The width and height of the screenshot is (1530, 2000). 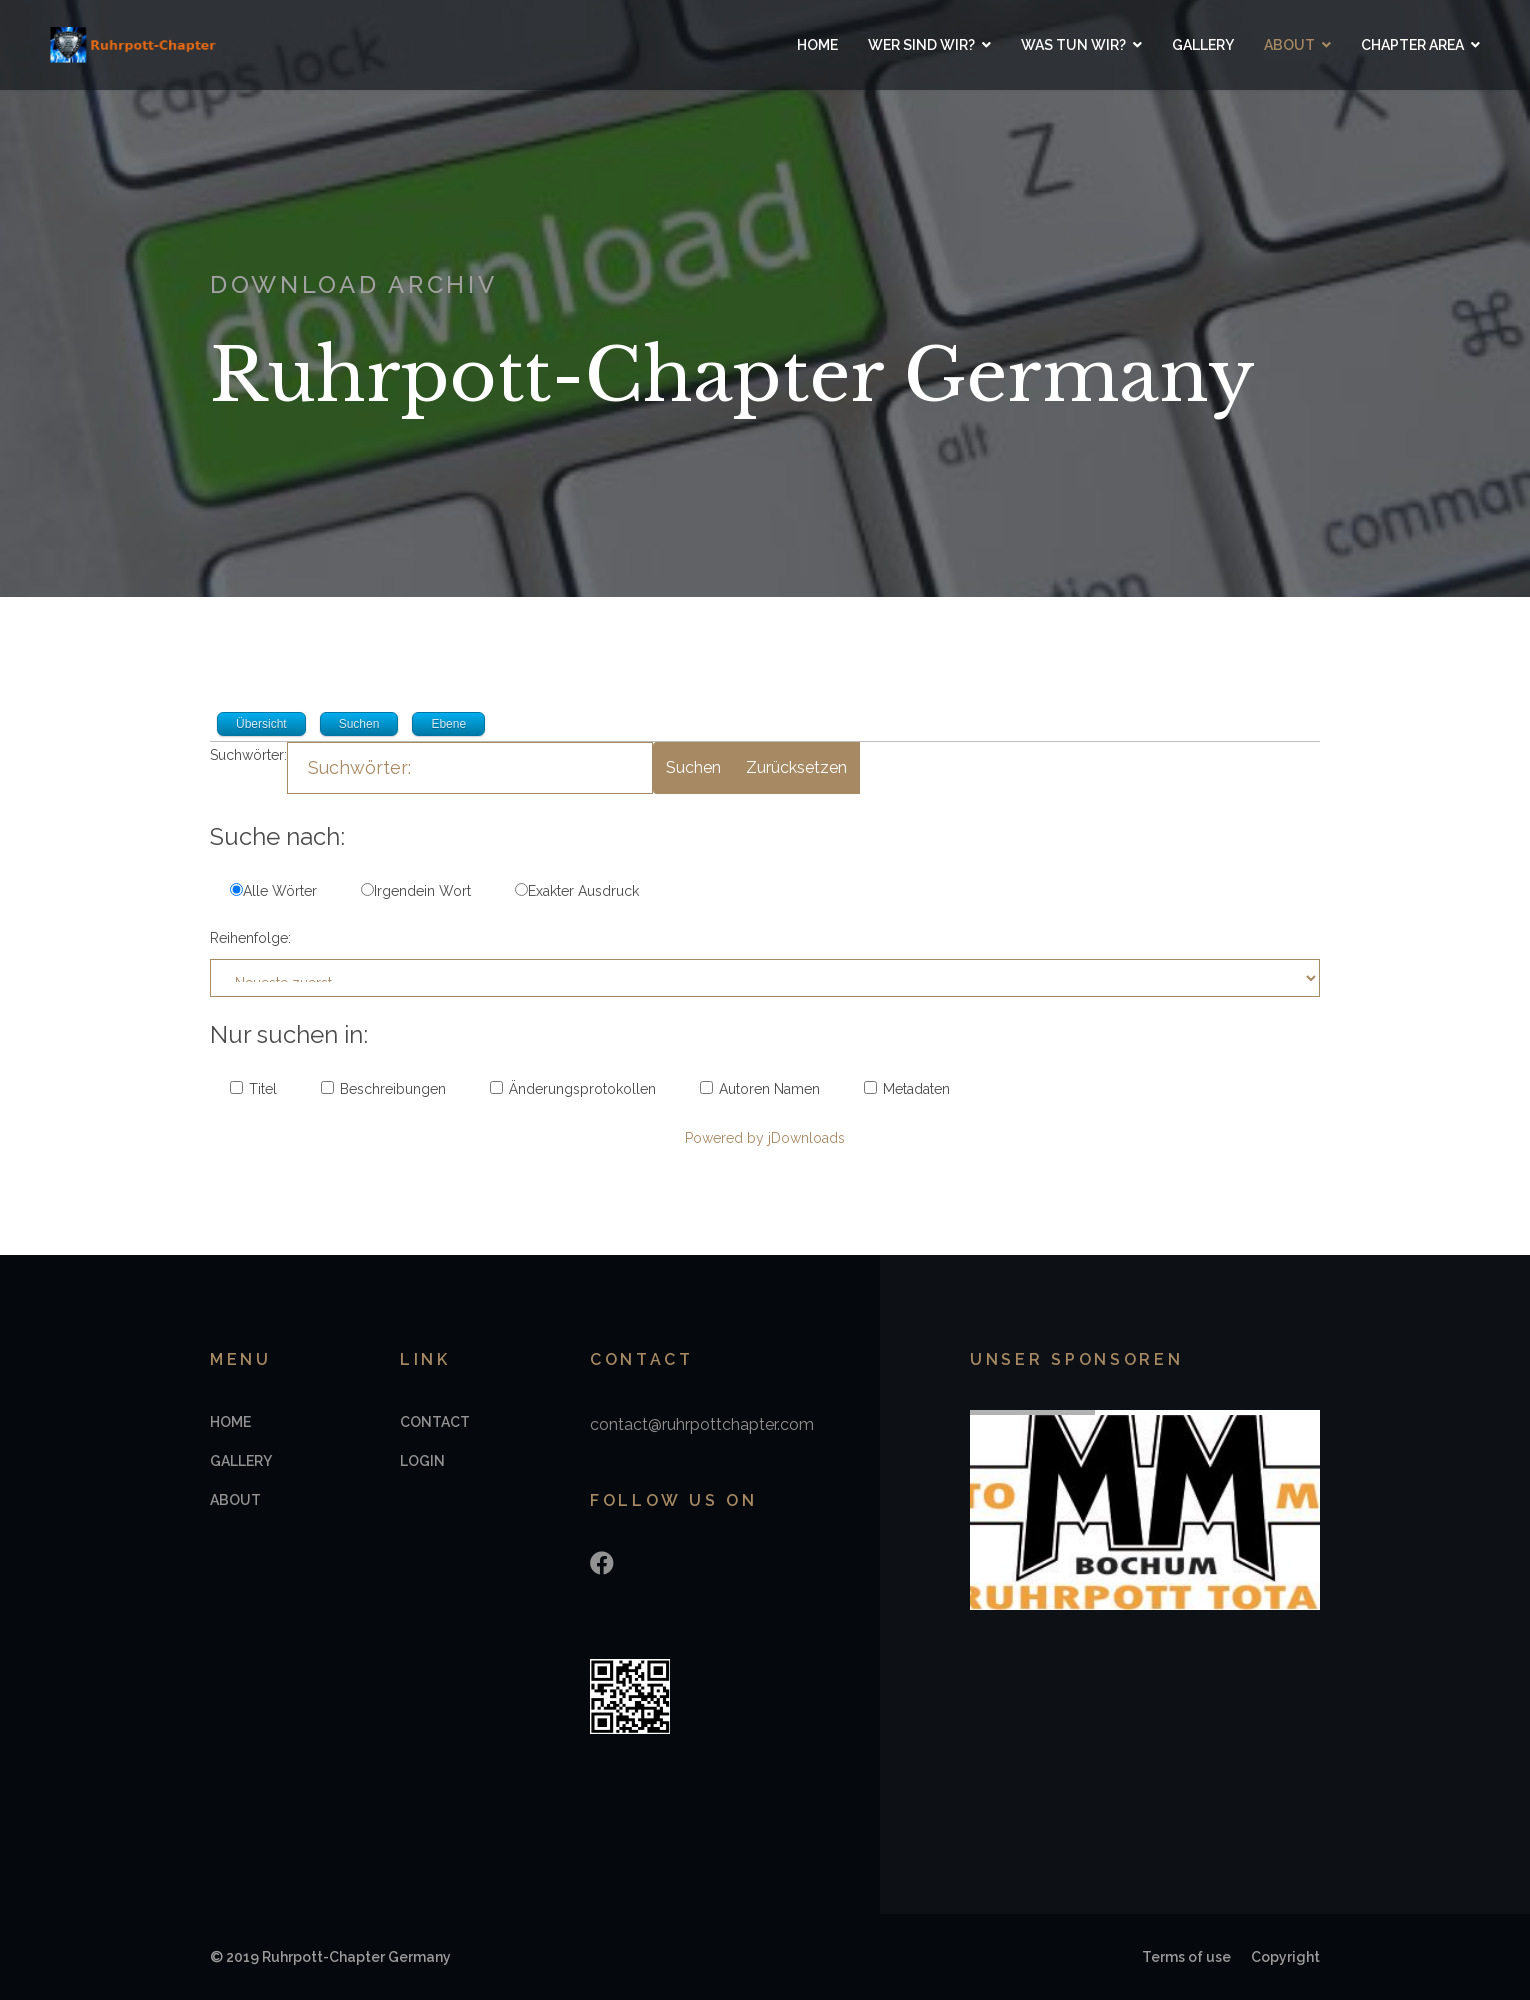 What do you see at coordinates (817, 45) in the screenshot?
I see `Home` at bounding box center [817, 45].